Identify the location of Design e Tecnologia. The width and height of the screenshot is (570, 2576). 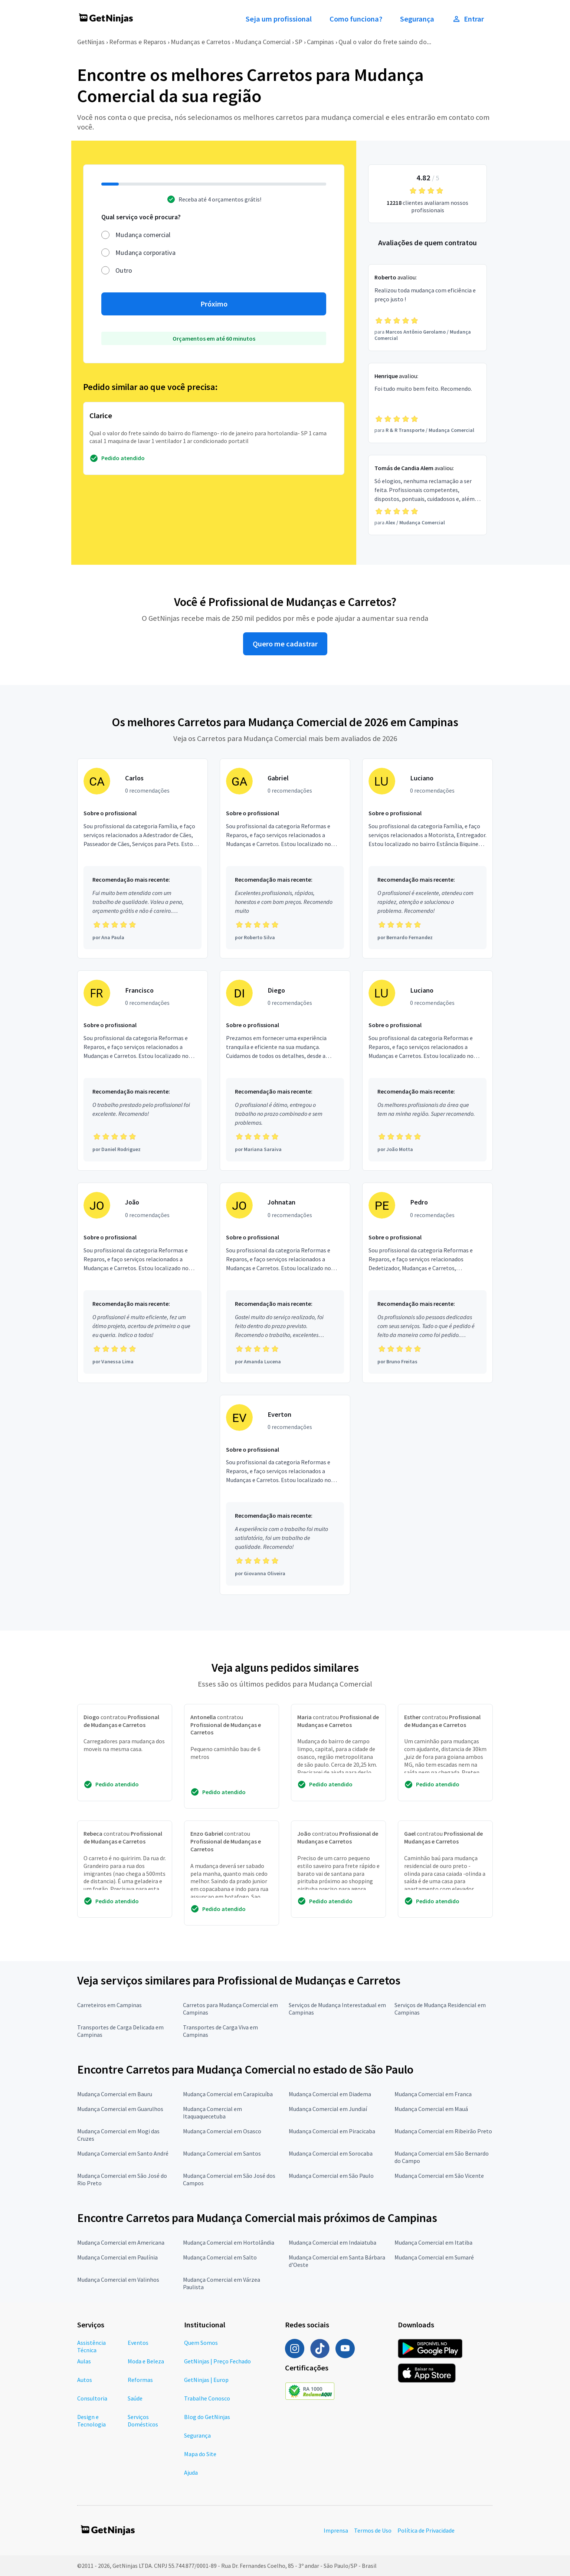
(91, 2420).